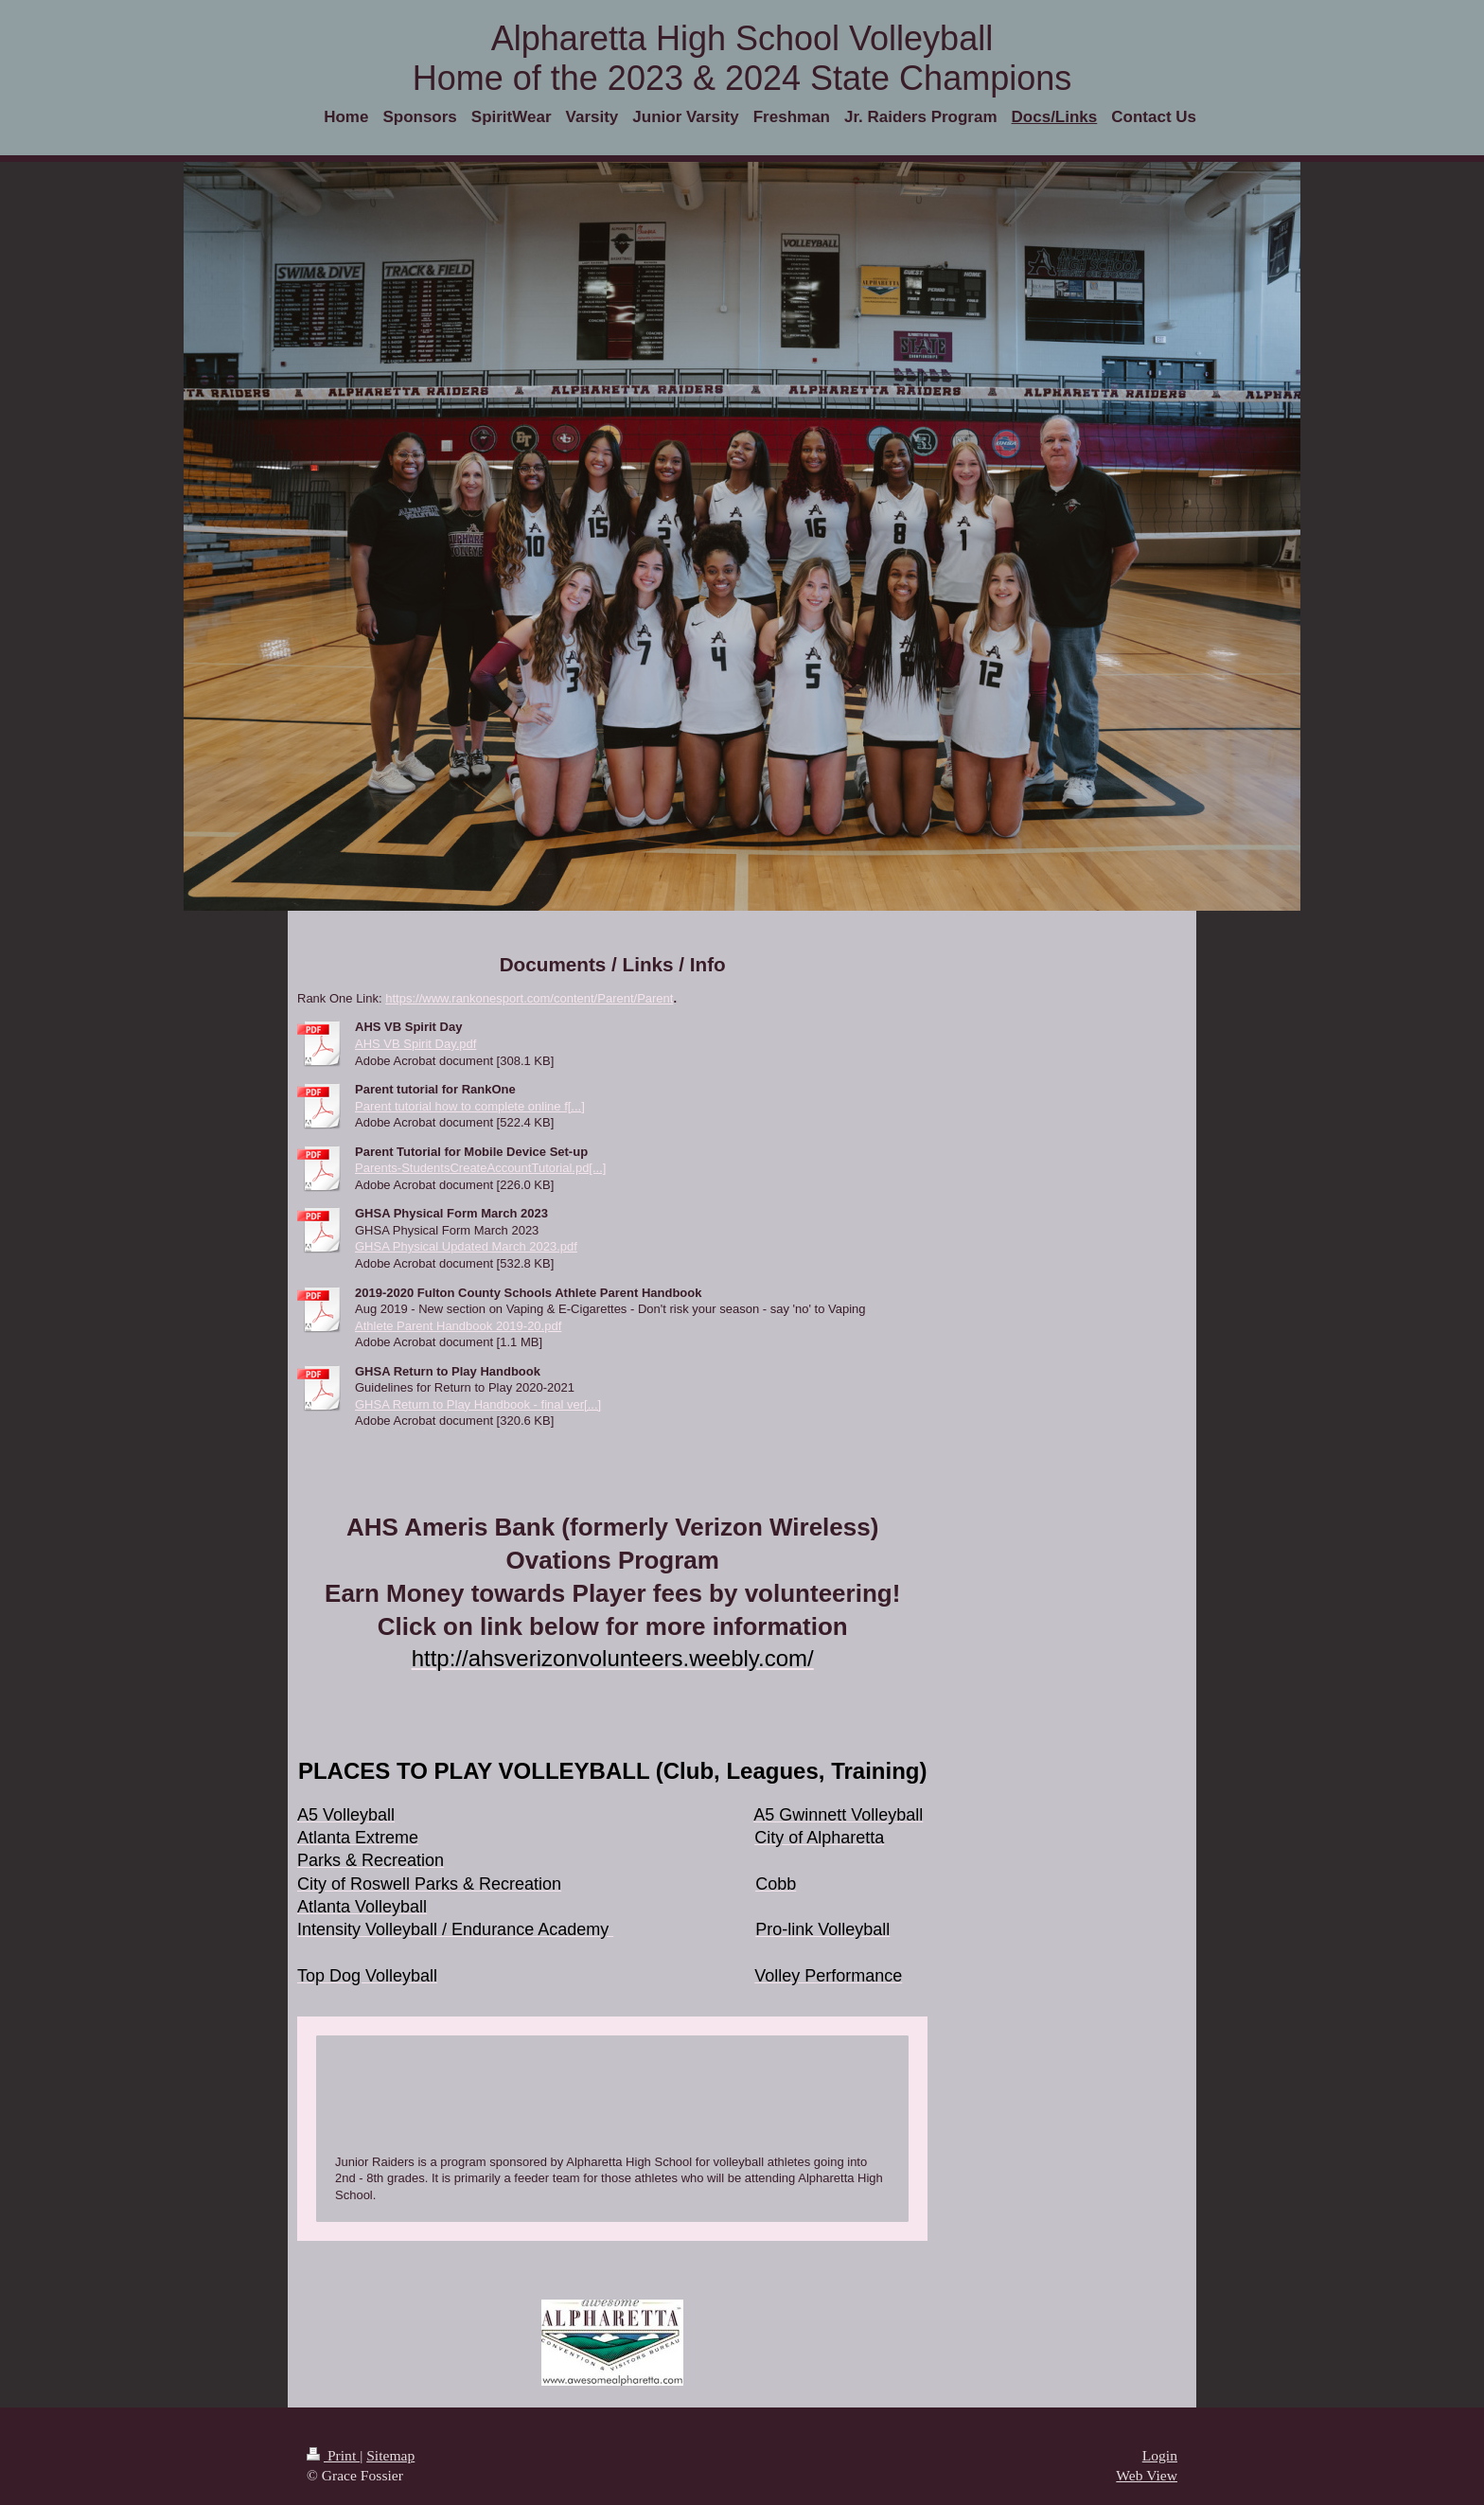  Describe the element at coordinates (480, 1168) in the screenshot. I see `Parents-StudentsCreateAccountTutorial.pd[...]` at that location.